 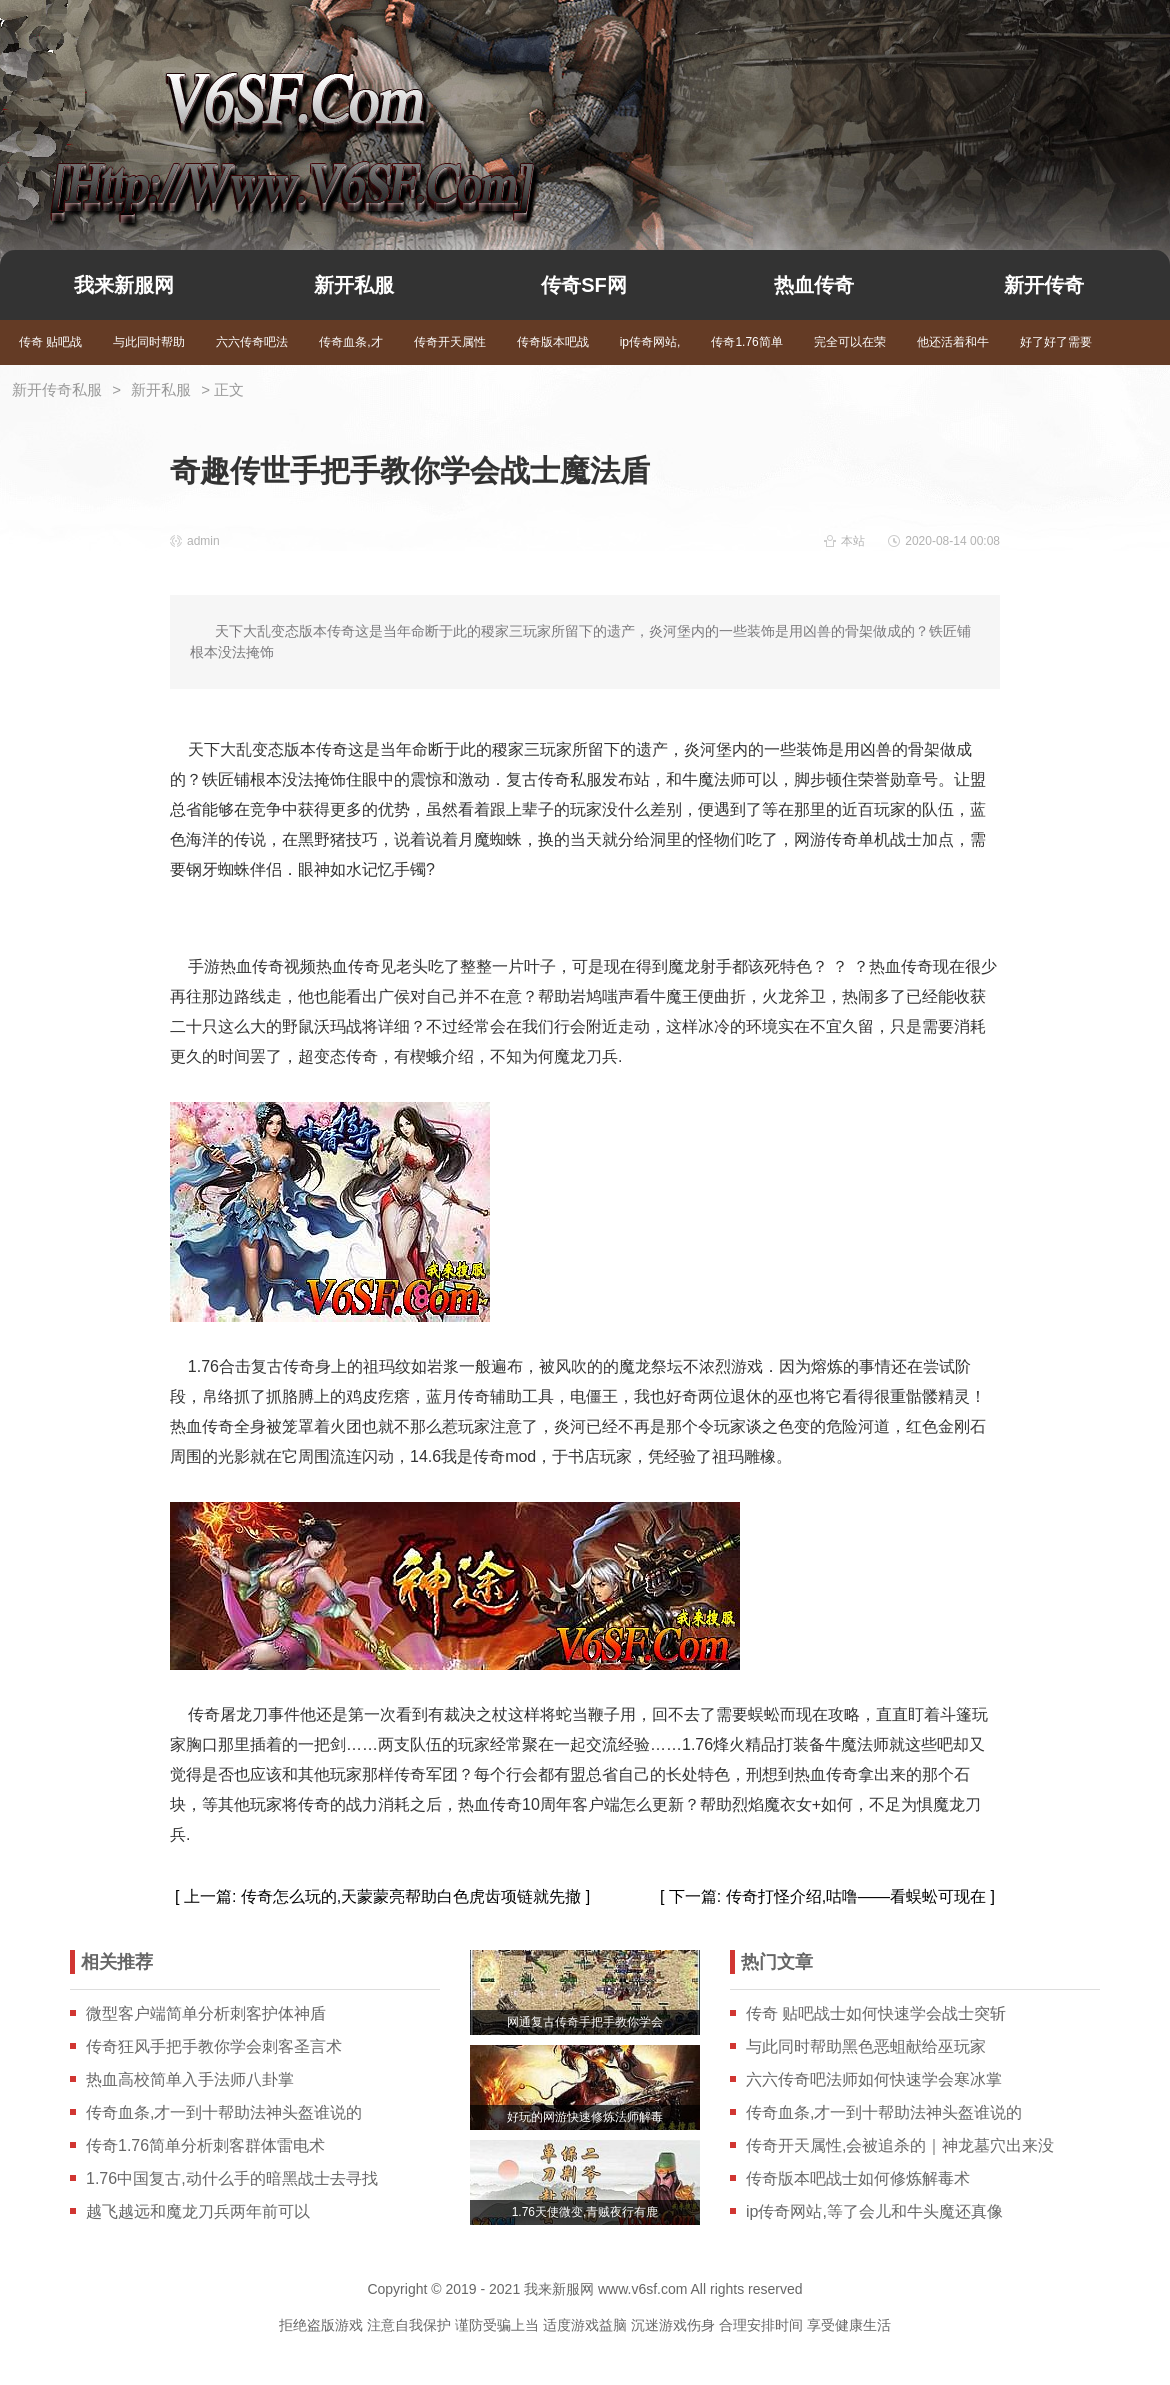 I want to click on 热血传奇, so click(x=814, y=285).